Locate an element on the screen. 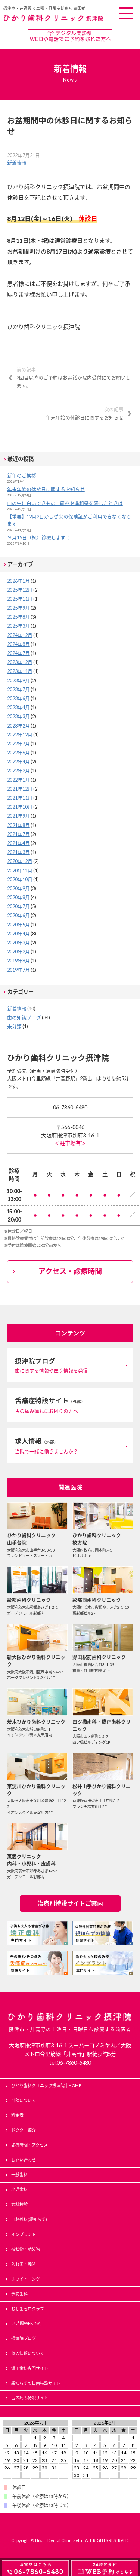 This screenshot has width=140, height=2576. 2024年8月 is located at coordinates (18, 644).